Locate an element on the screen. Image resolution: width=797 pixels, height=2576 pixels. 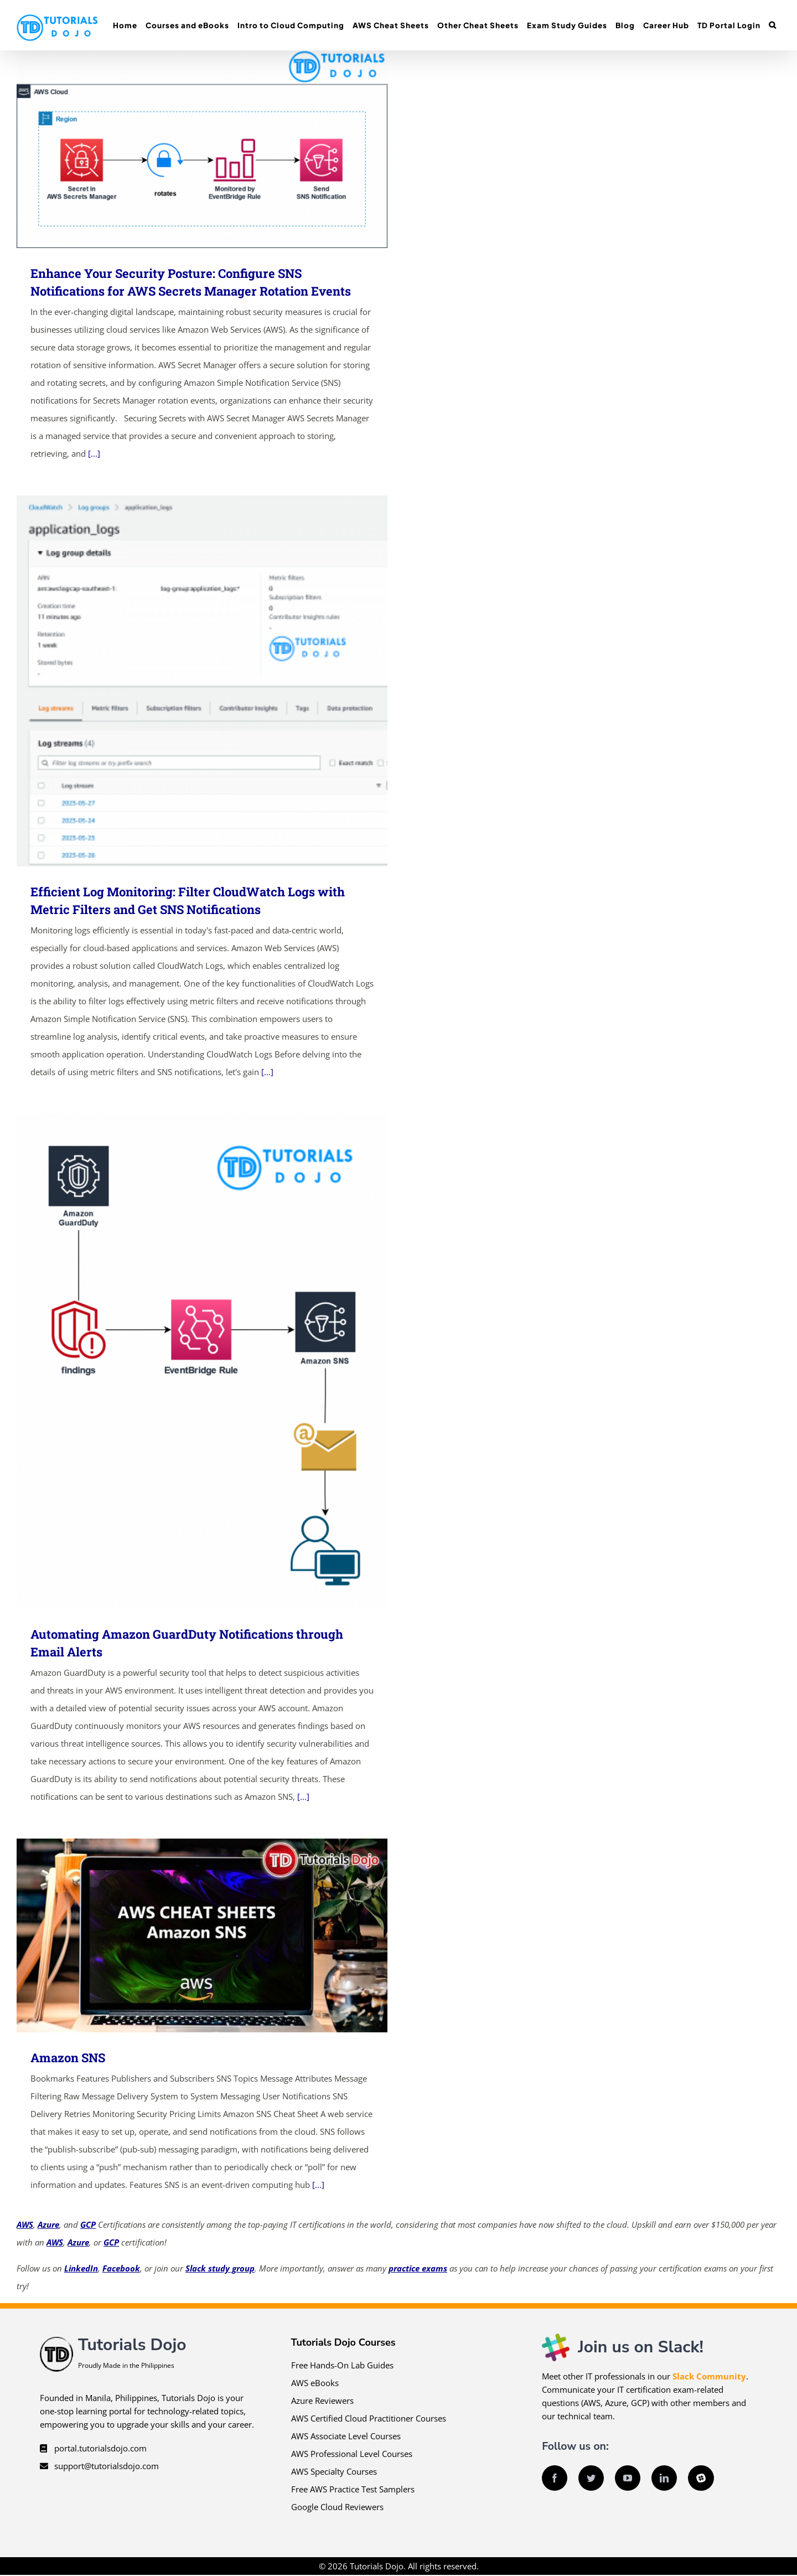
AWS Professional Level Courses is located at coordinates (351, 2453).